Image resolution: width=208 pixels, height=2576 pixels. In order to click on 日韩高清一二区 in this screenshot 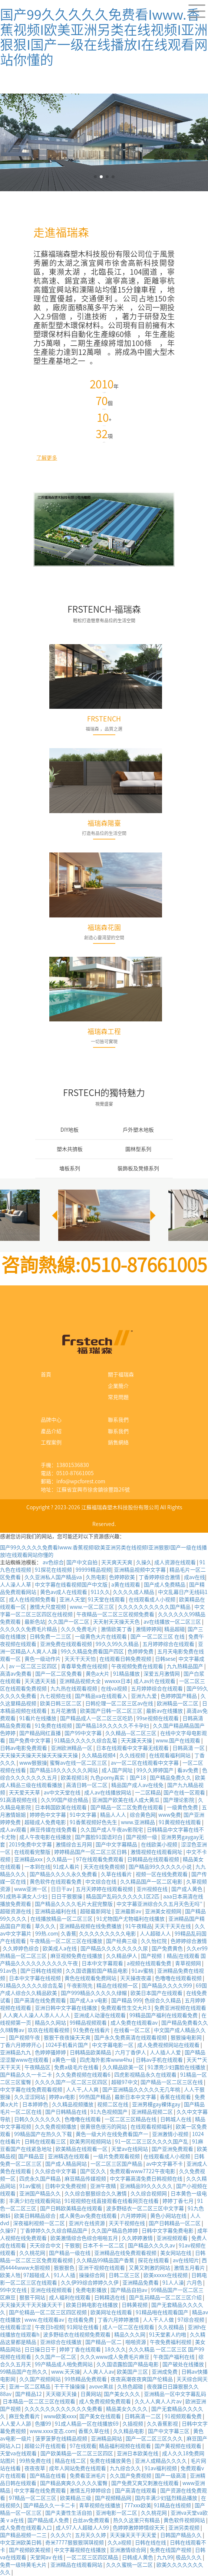, I will do `click(143, 2416)`.